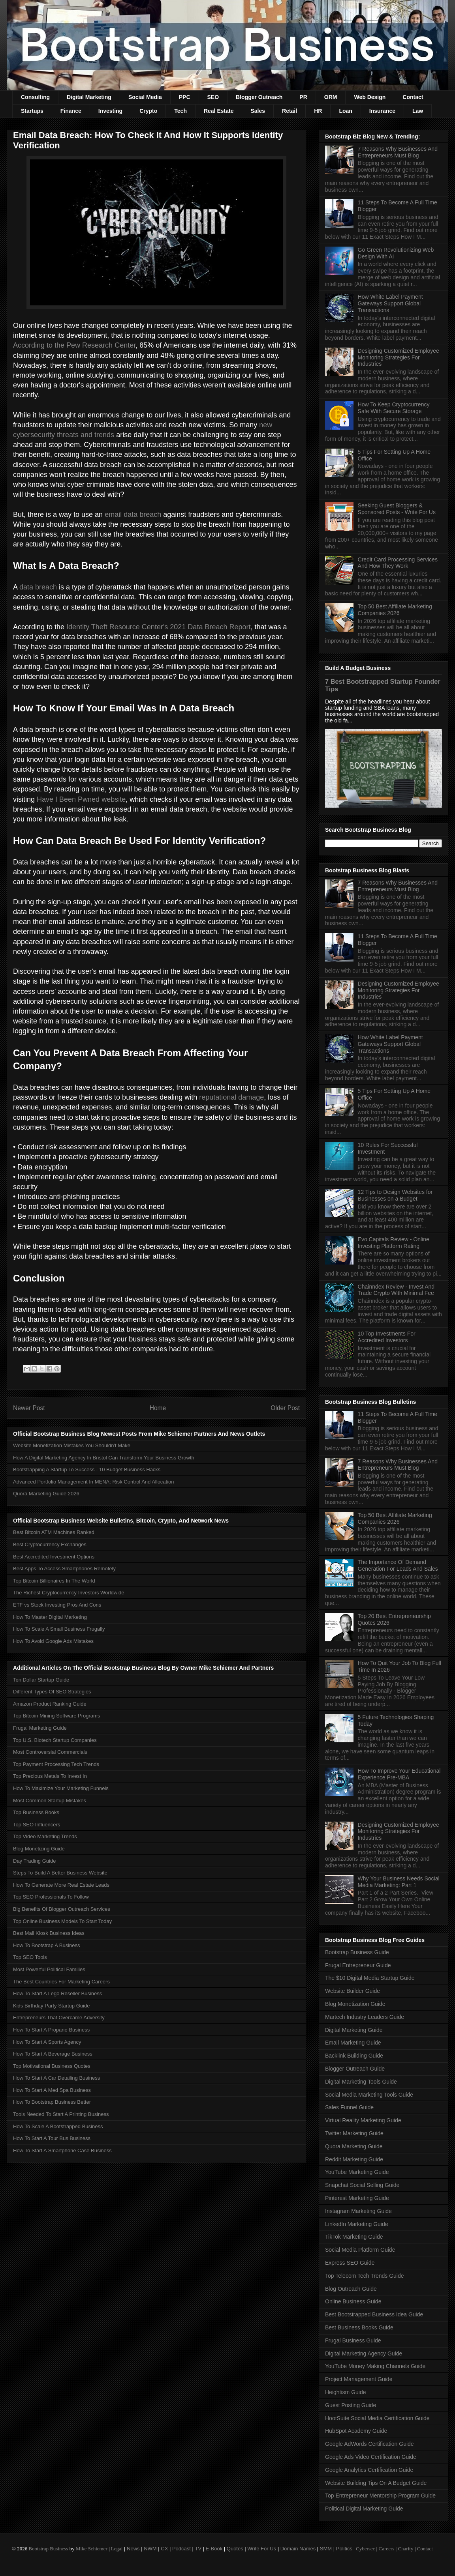  I want to click on email data breach, so click(133, 514).